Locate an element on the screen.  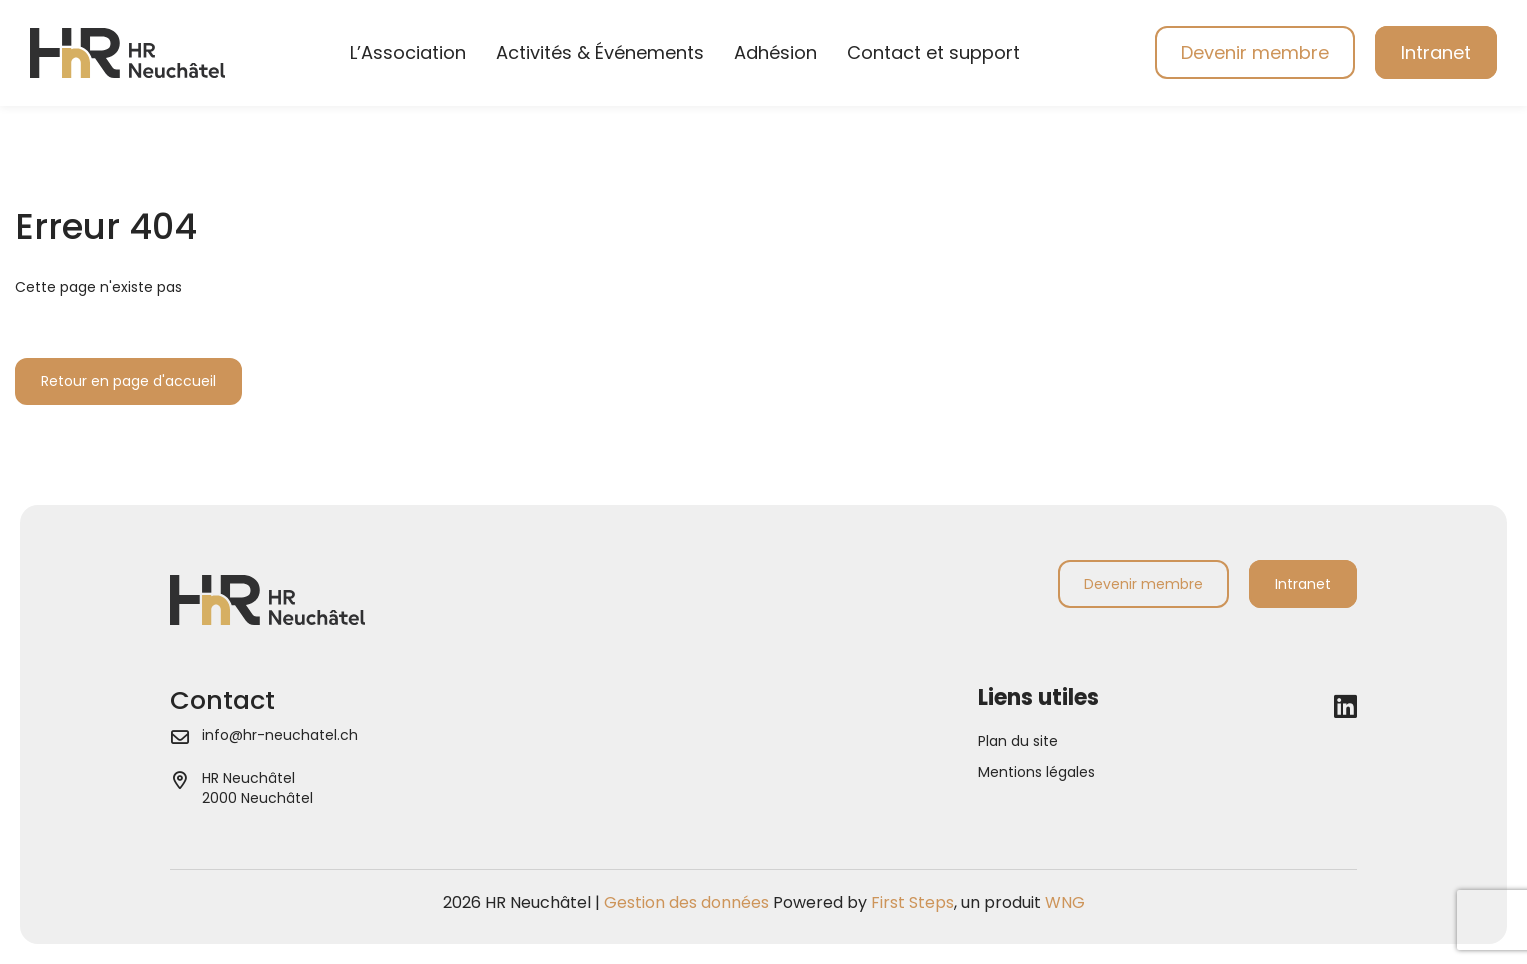
Gestion des données is located at coordinates (686, 902).